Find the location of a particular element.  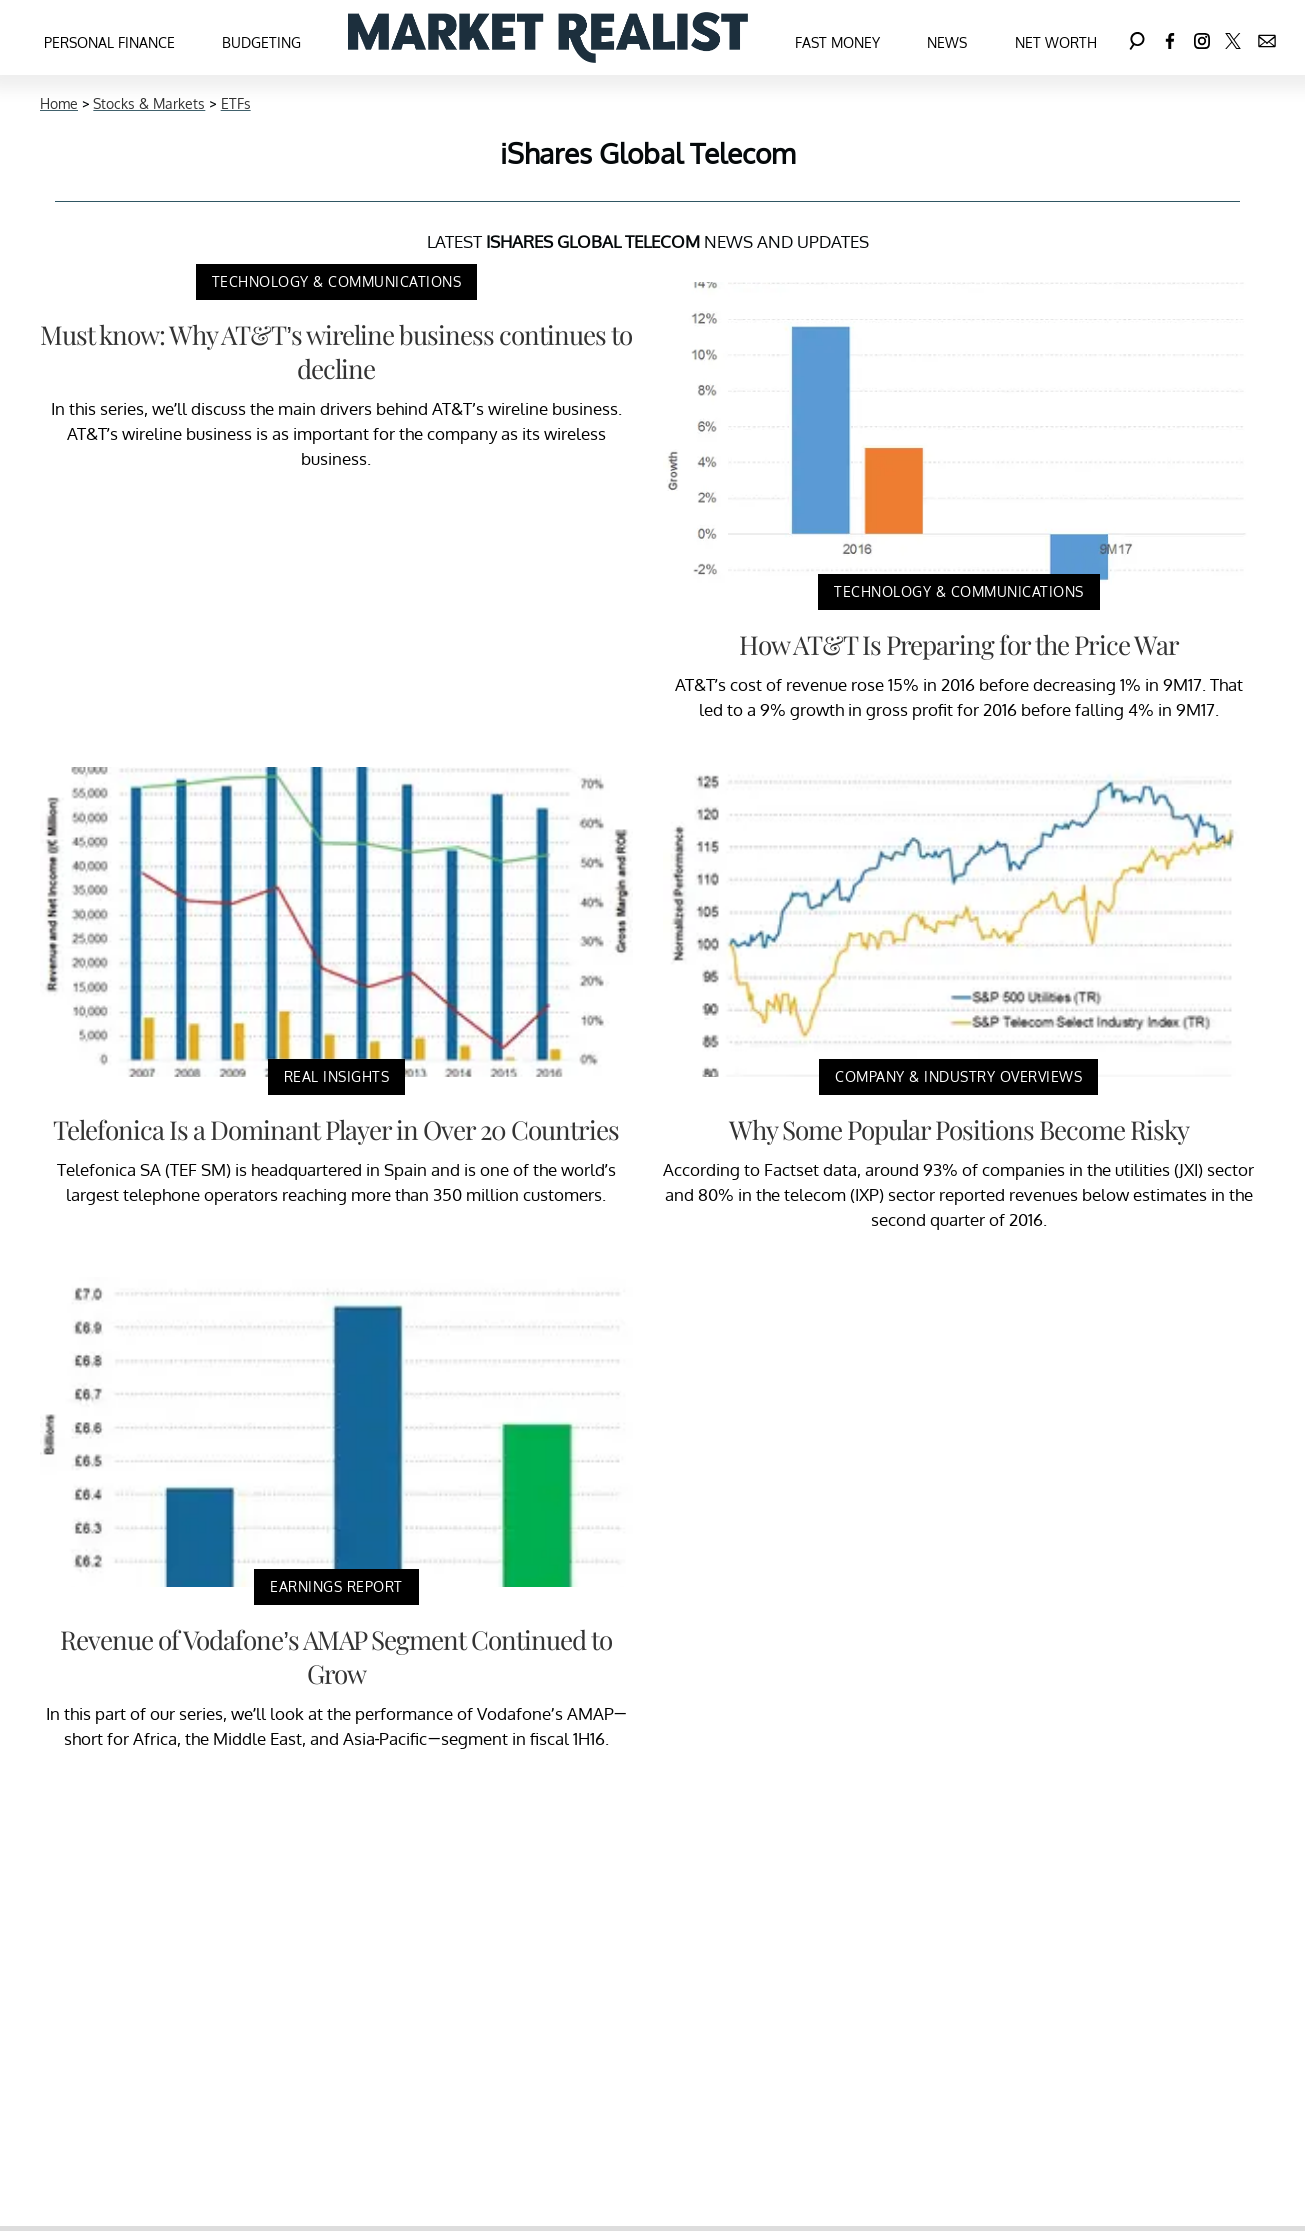

Fast Money is located at coordinates (837, 42).